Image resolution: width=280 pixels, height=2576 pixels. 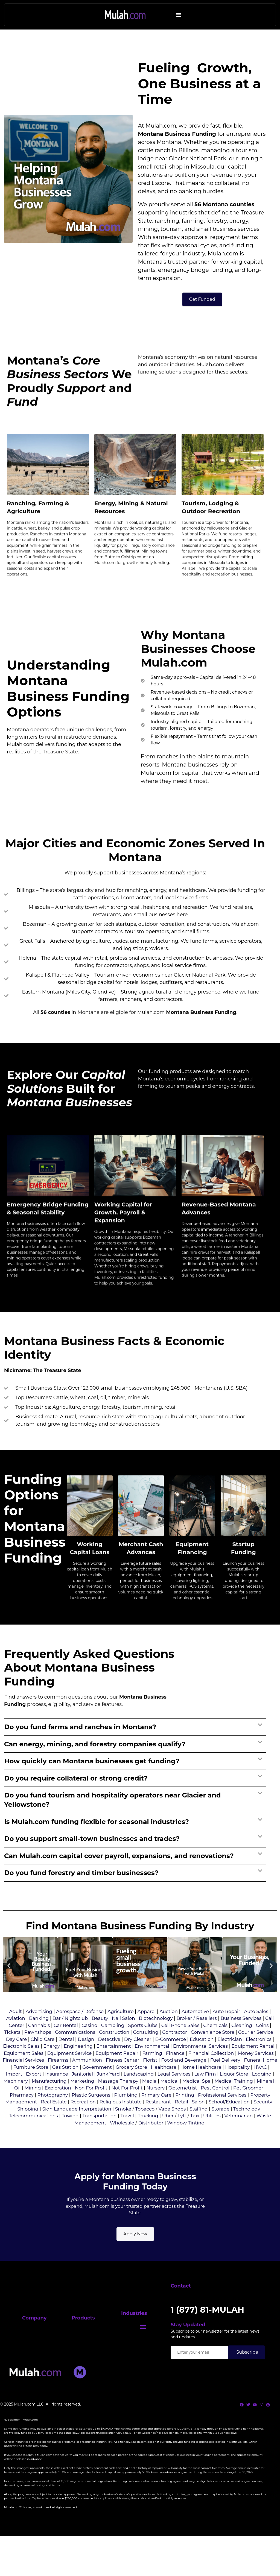 I want to click on Sign Language Interpretation, so click(x=76, y=2127).